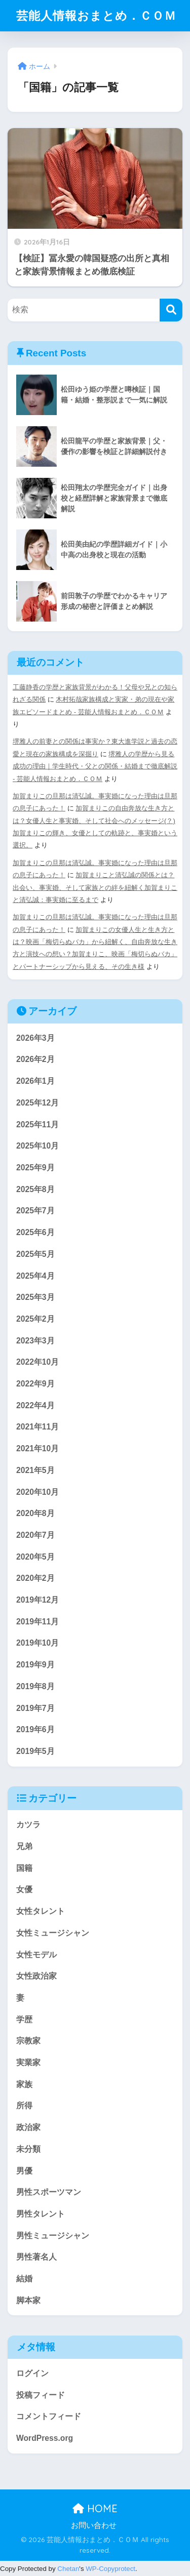 This screenshot has width=190, height=2576. I want to click on 堺雅人の学歴から見る成功の理由｜学生時代・父との関係・結婚まで徹底解説 - 芸能人情報おまとめ．ＣＯＭ, so click(95, 766).